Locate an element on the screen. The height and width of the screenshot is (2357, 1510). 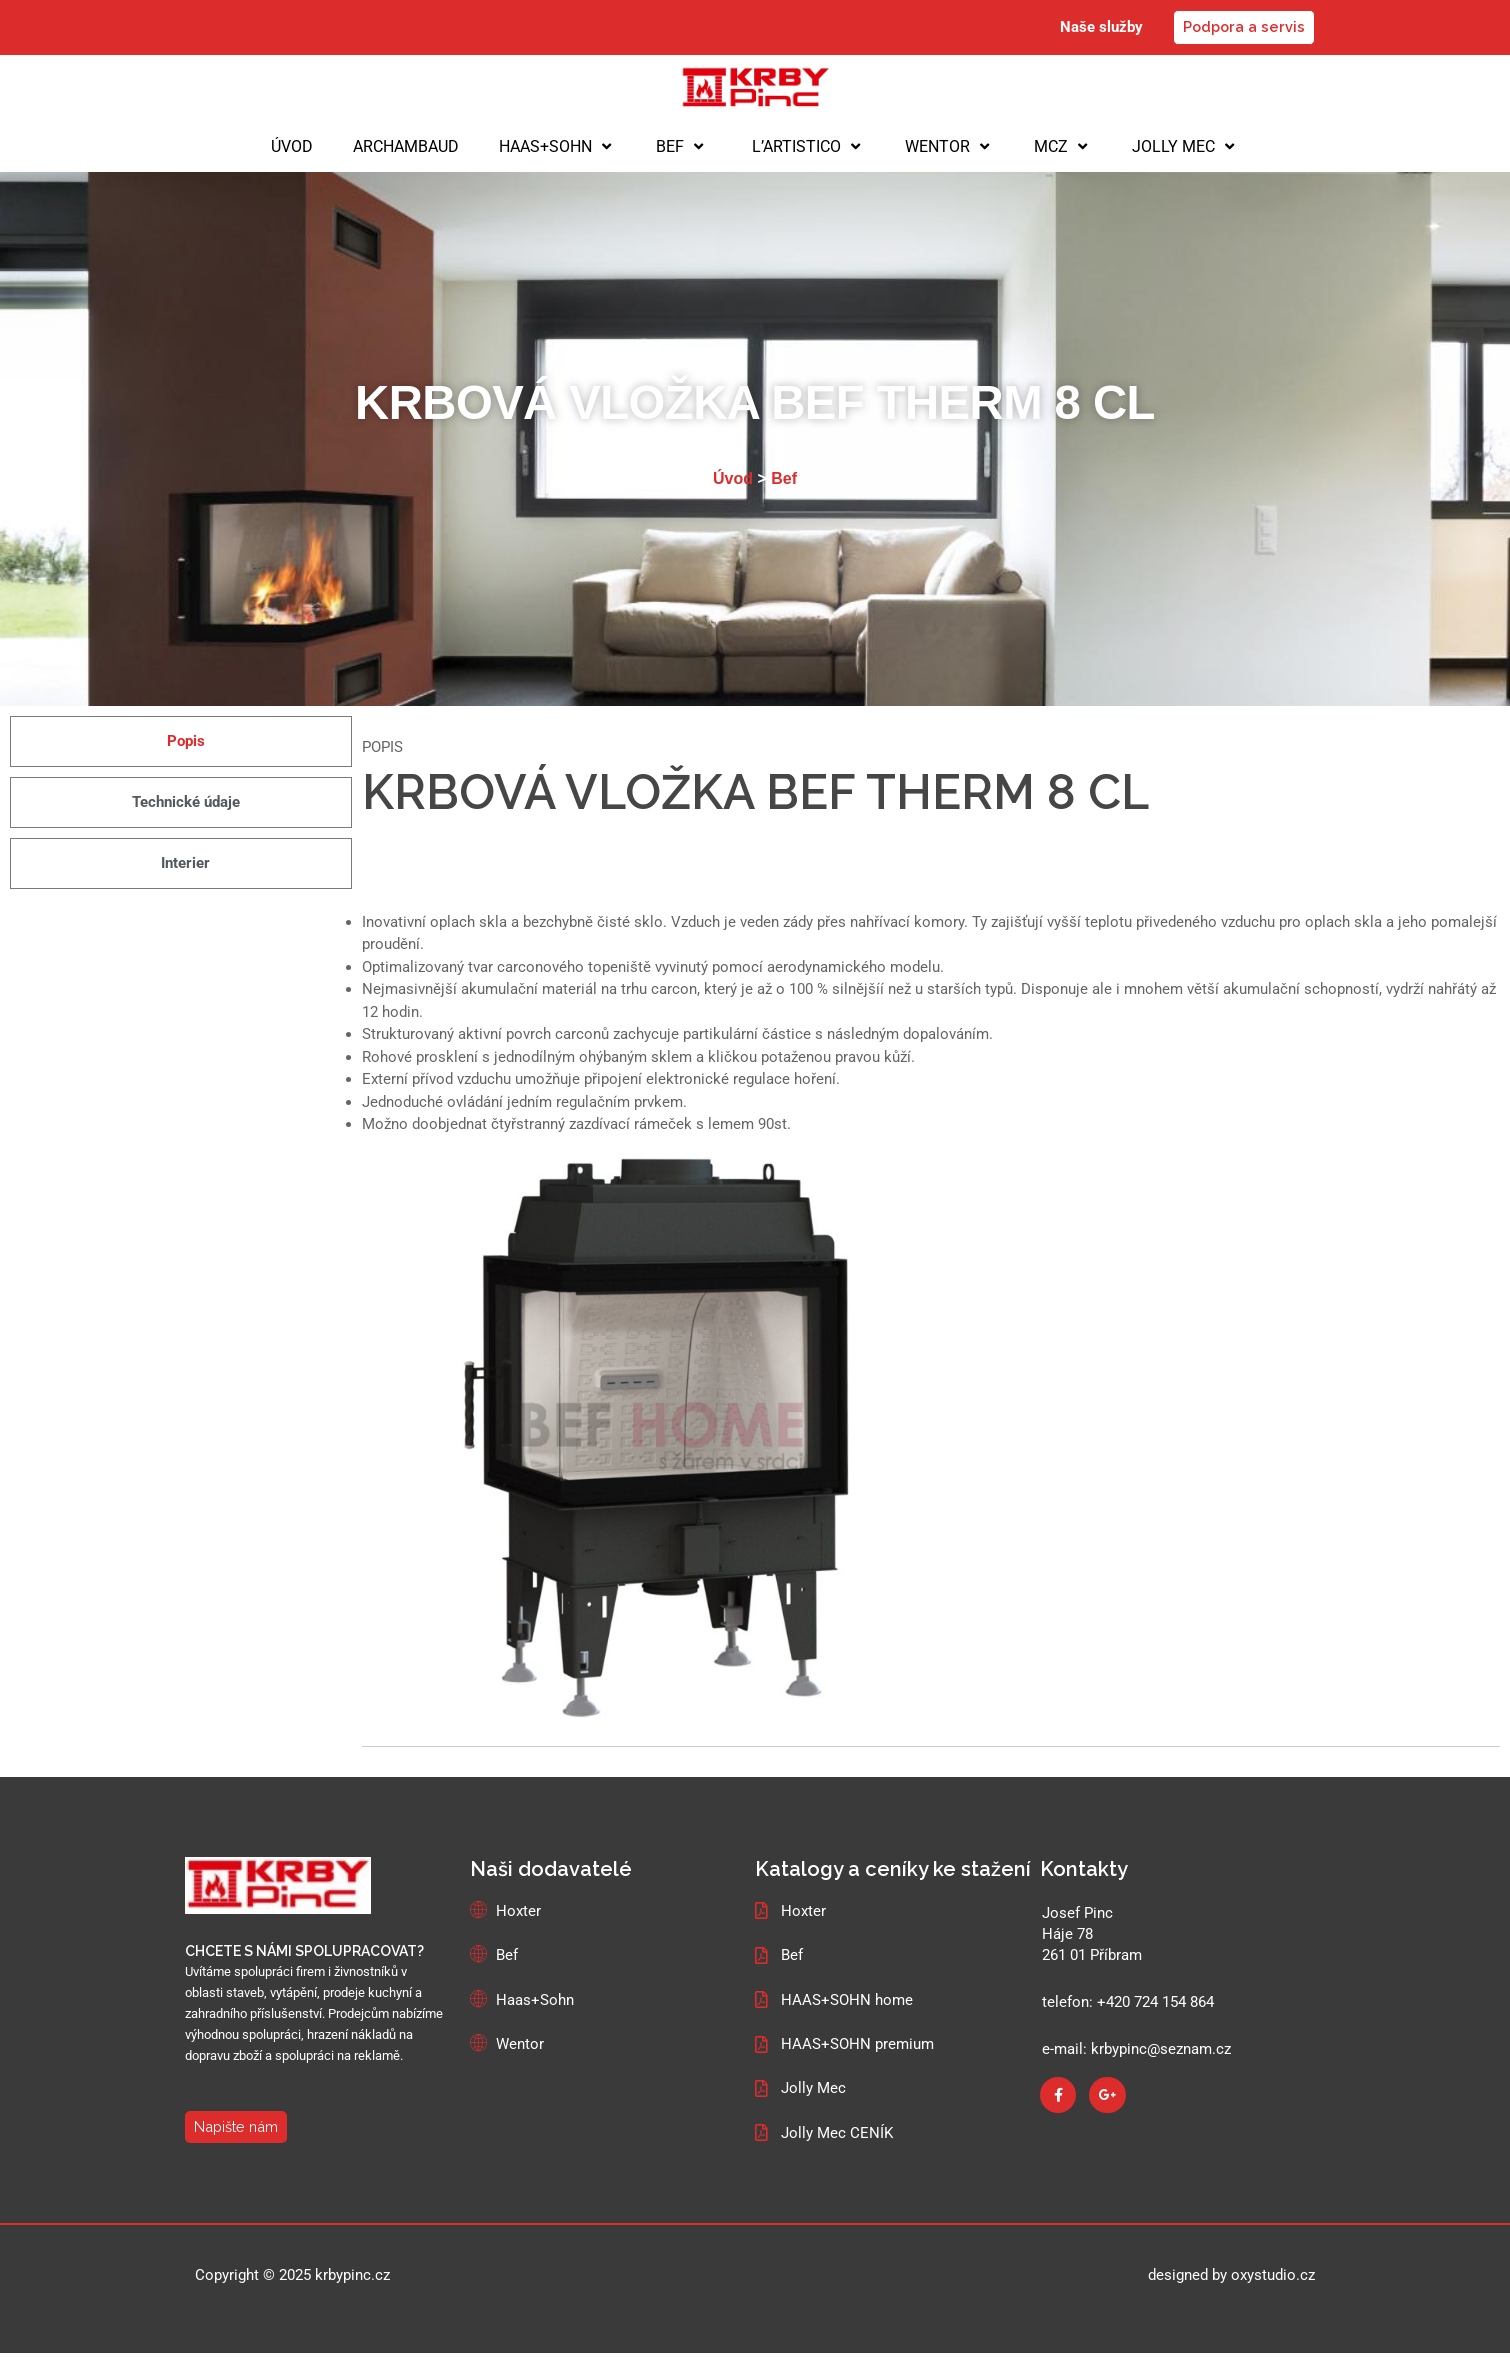
JOLLY MEC is located at coordinates (1185, 147).